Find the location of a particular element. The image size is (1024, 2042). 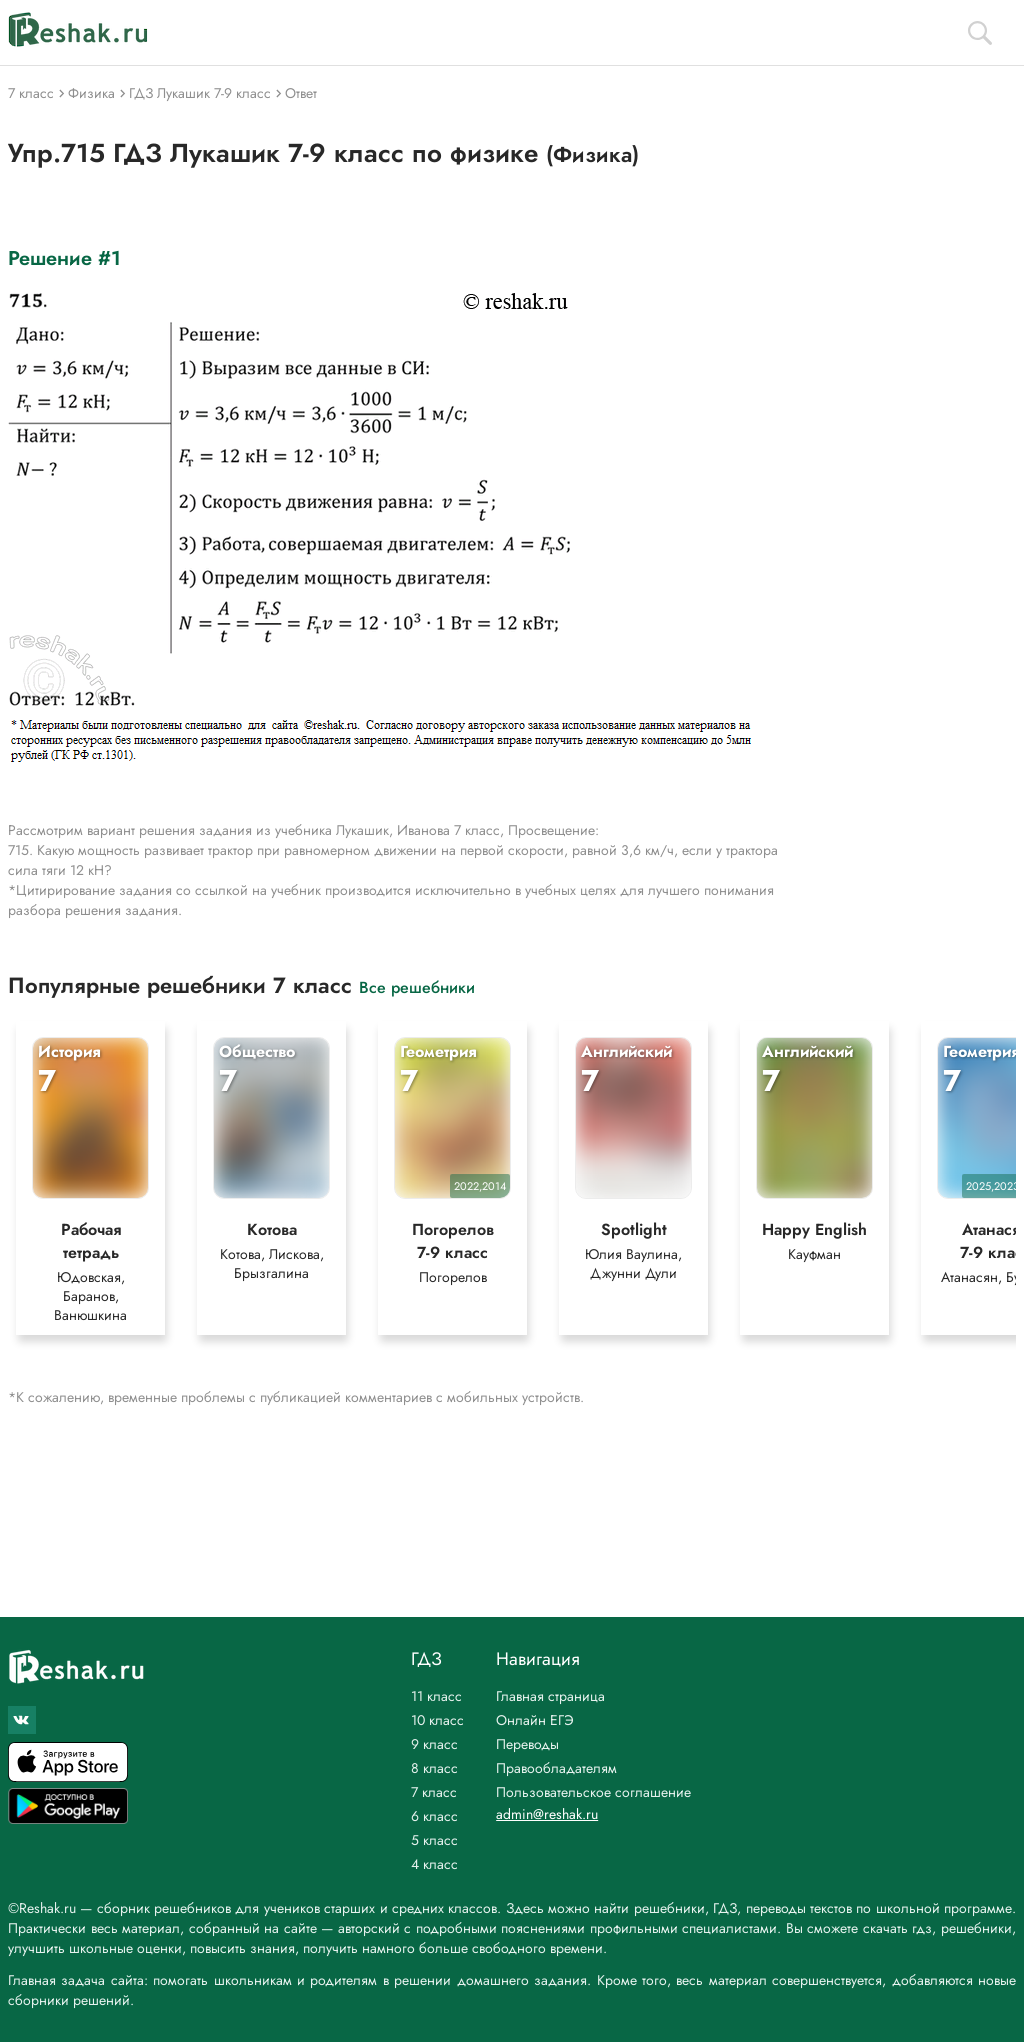

8 класс is located at coordinates (434, 1768).